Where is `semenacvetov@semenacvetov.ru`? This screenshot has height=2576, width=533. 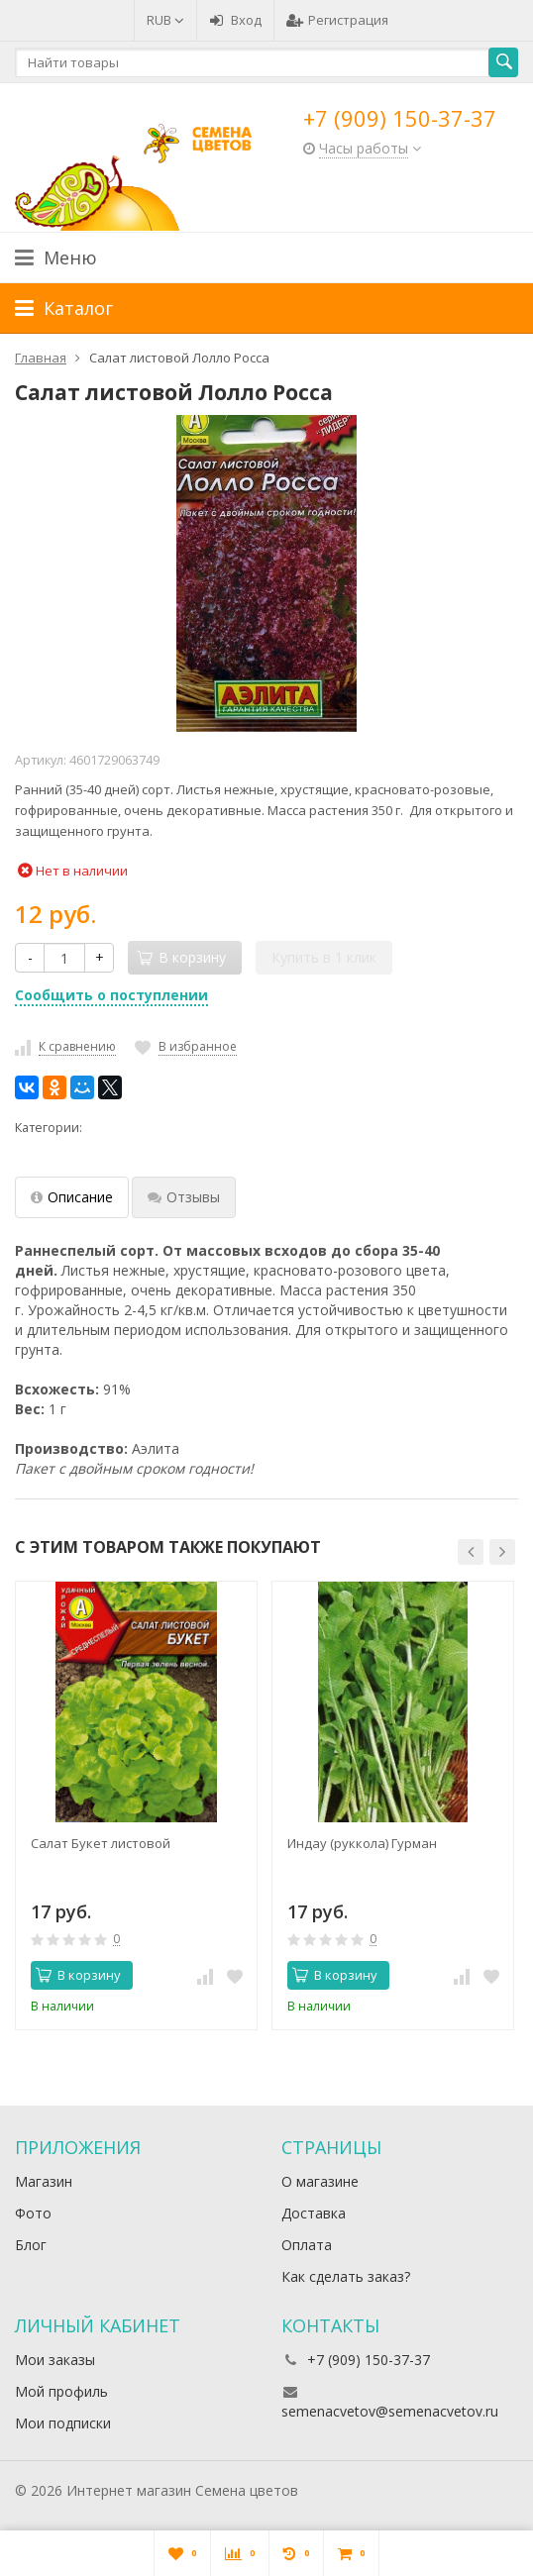
semenacvetov@semenacvetov.ru is located at coordinates (389, 2411).